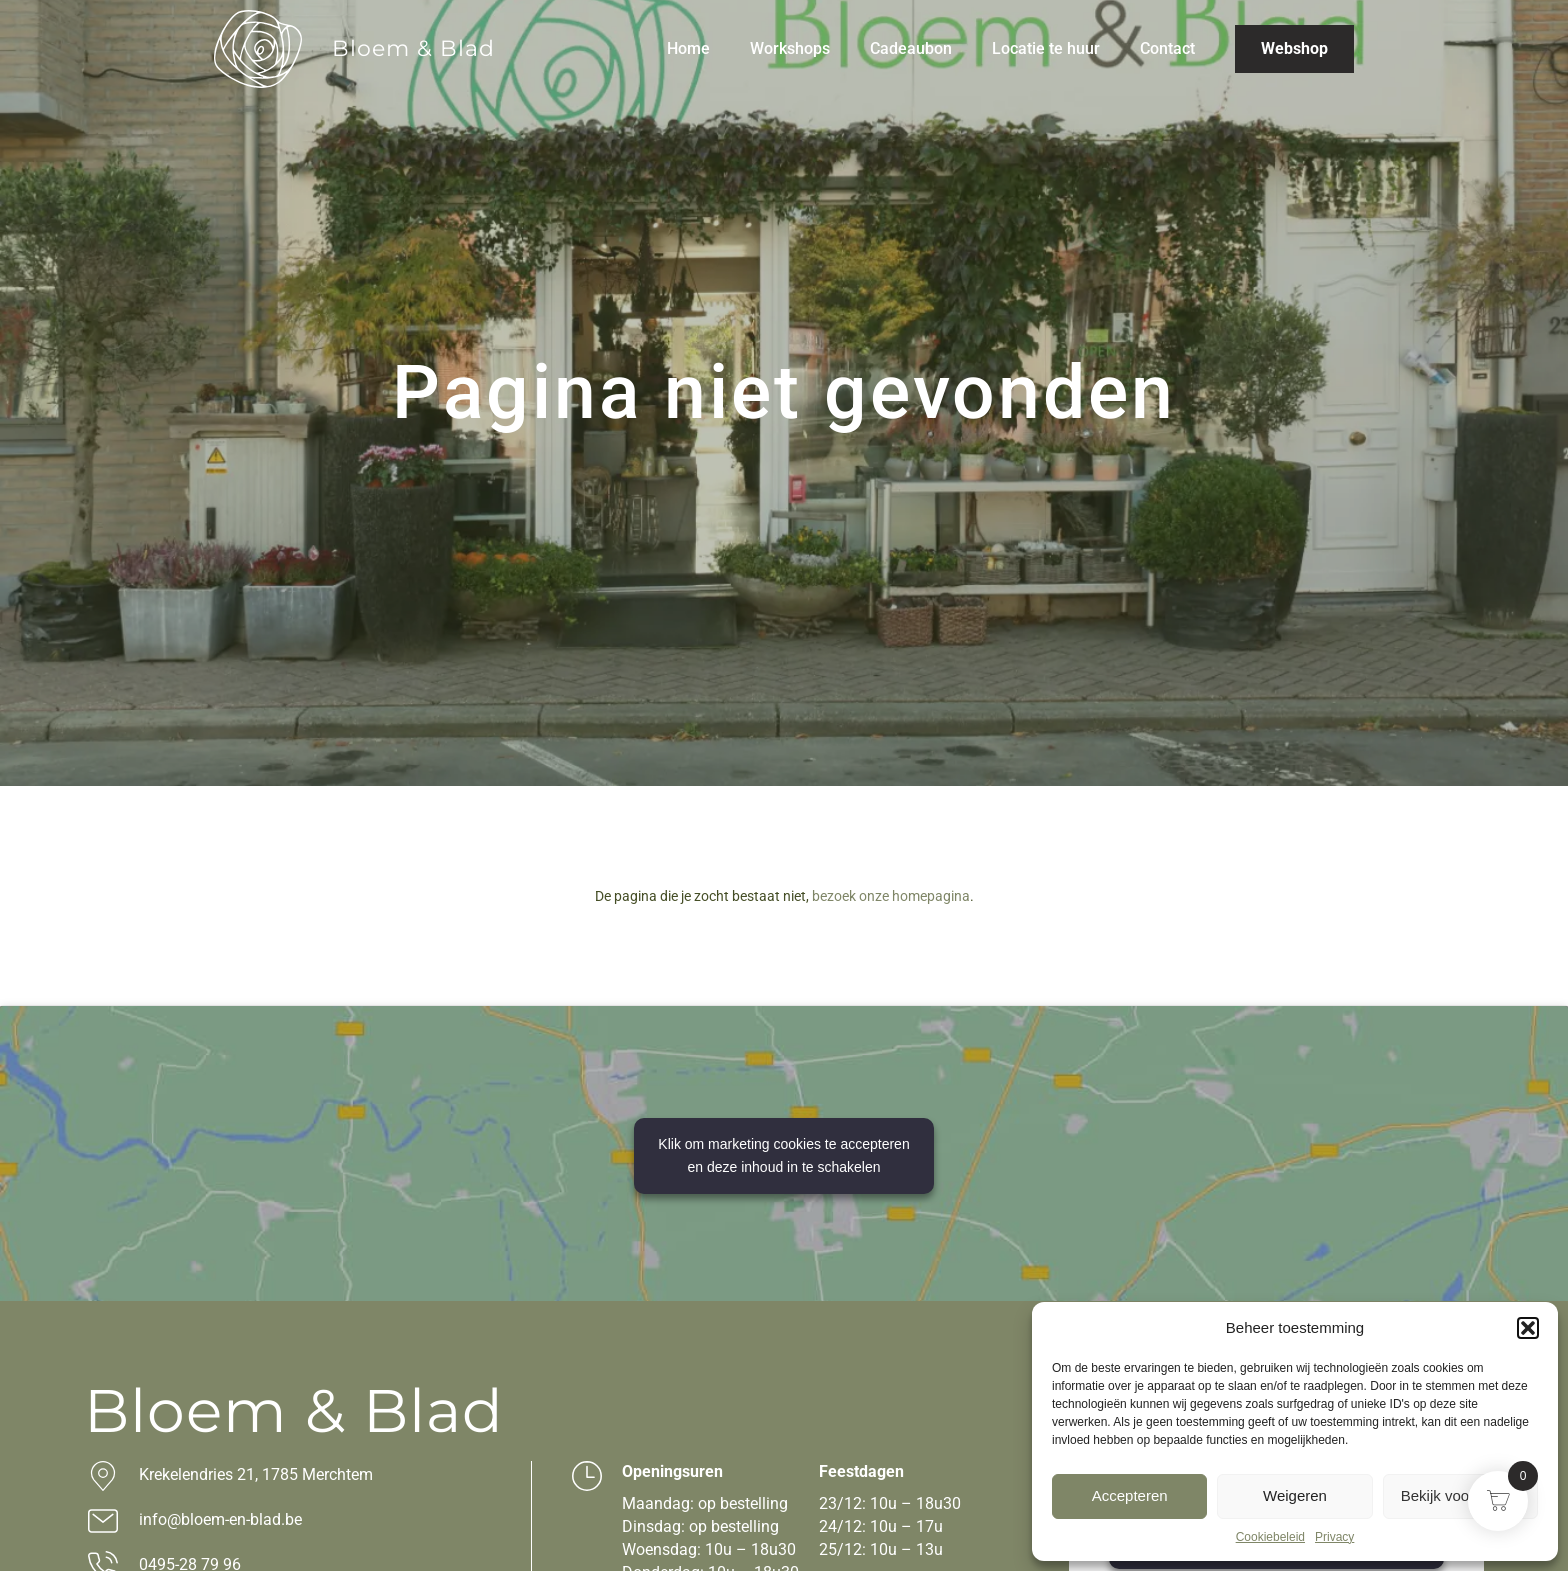 The image size is (1568, 1571). Describe the element at coordinates (413, 48) in the screenshot. I see `Bloem & Blad` at that location.